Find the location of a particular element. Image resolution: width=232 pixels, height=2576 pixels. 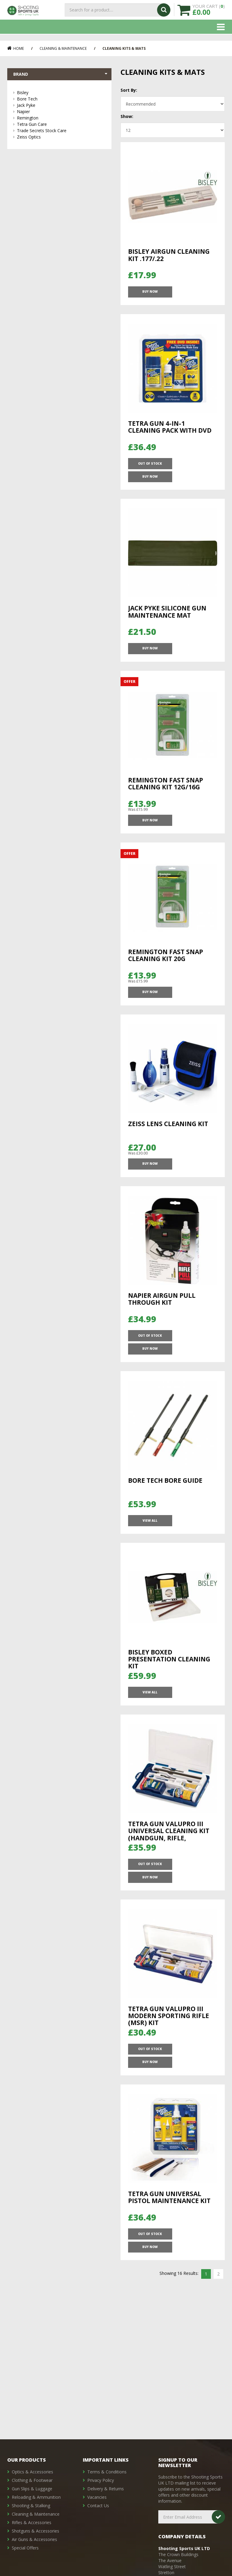

Tetra Gun ValuPro III Modern Sporting Rifle (MSR) Kit is located at coordinates (168, 2027).